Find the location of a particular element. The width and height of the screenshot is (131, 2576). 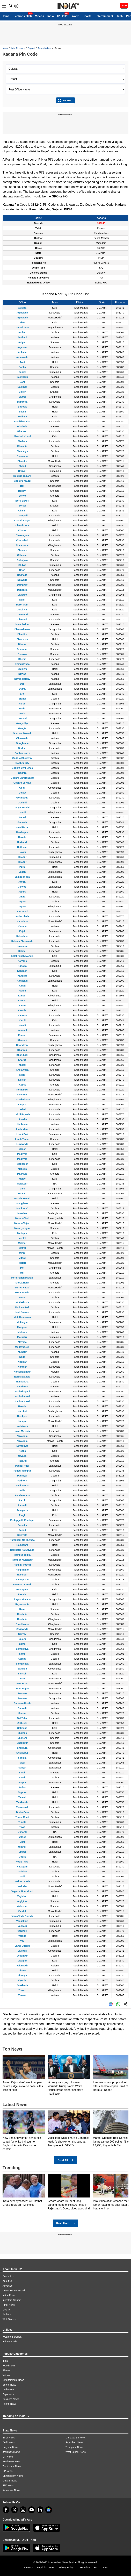

Mahulia is located at coordinates (22, 1168).